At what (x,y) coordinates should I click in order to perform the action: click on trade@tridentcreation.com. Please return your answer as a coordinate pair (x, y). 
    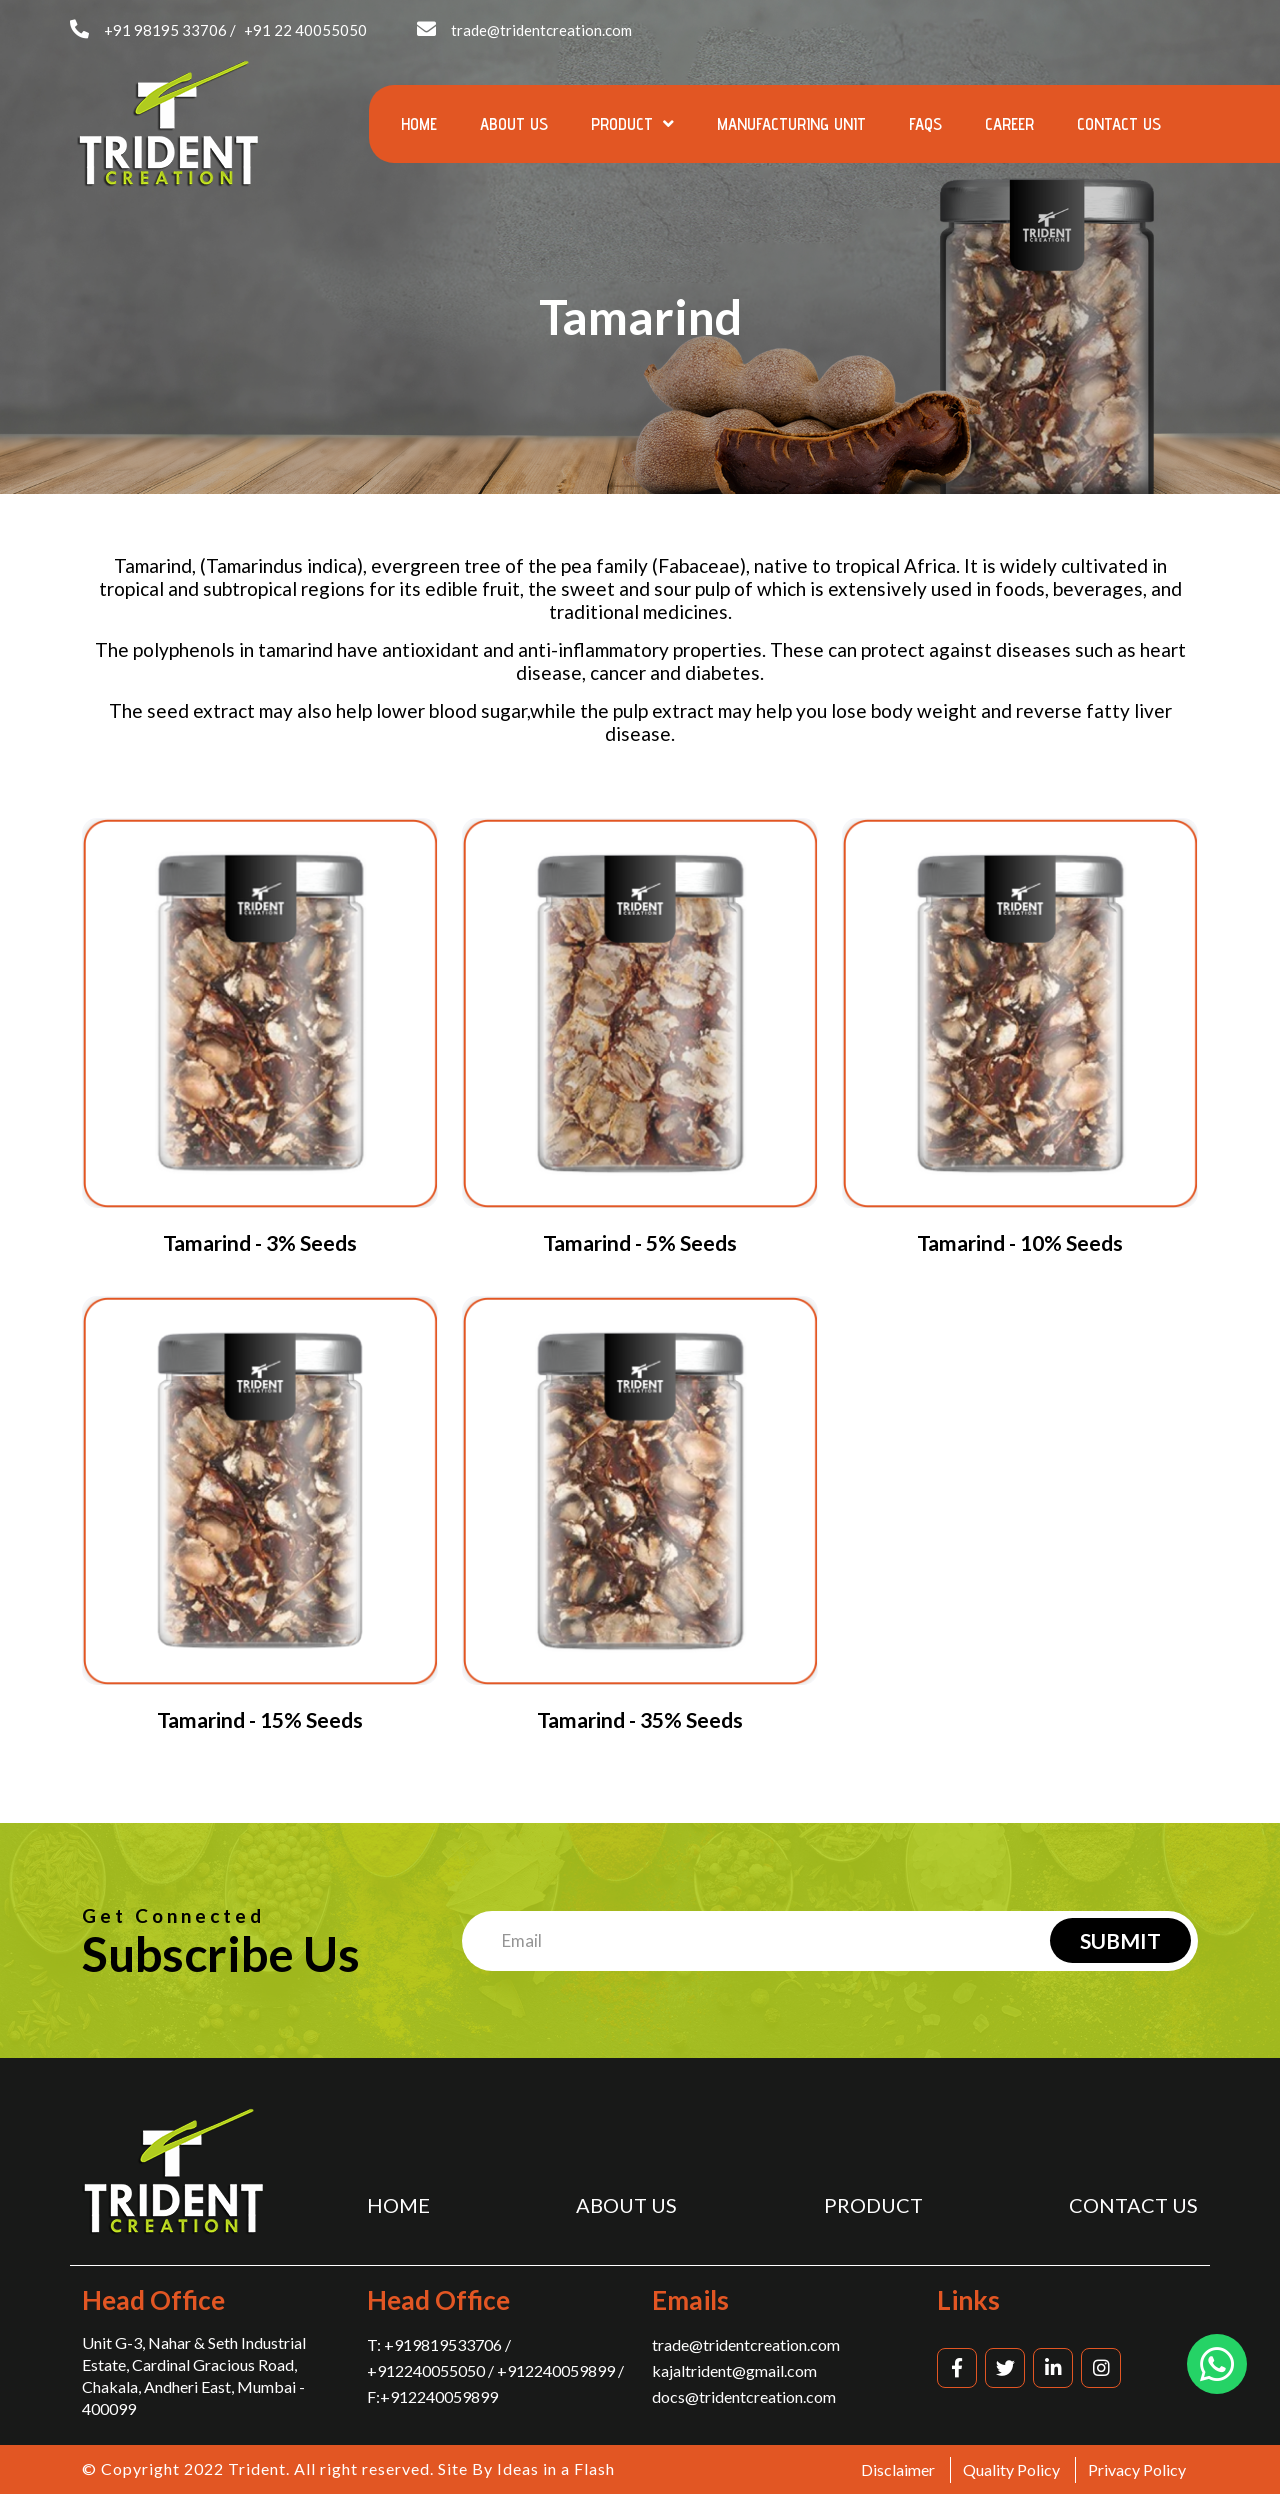
    Looking at the image, I should click on (541, 30).